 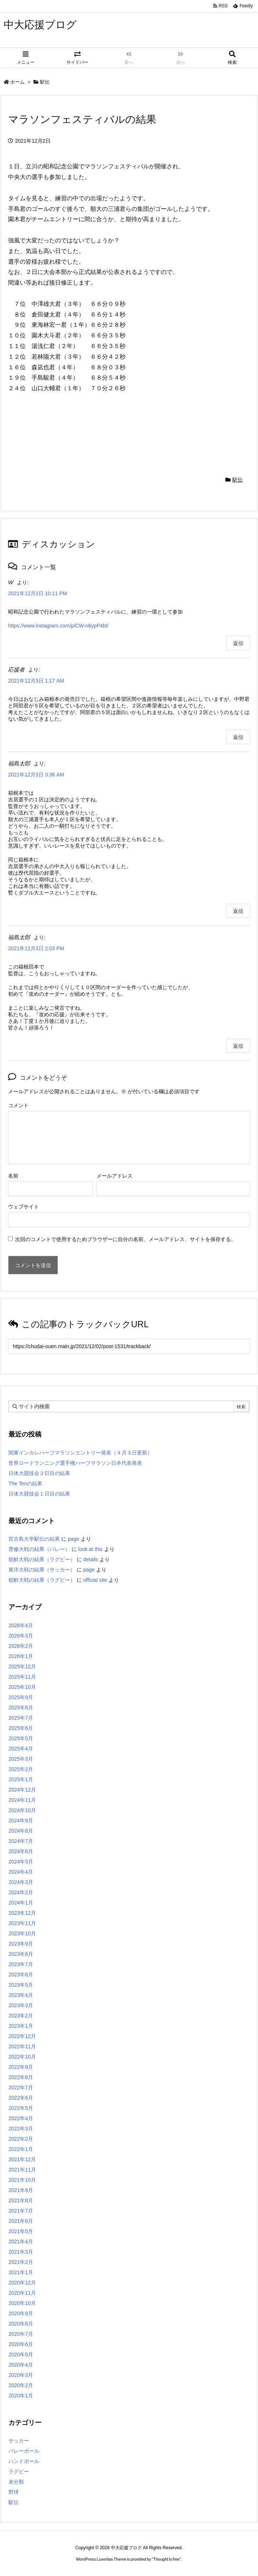 What do you see at coordinates (36, 774) in the screenshot?
I see `2021年12月3日 3:36 AM` at bounding box center [36, 774].